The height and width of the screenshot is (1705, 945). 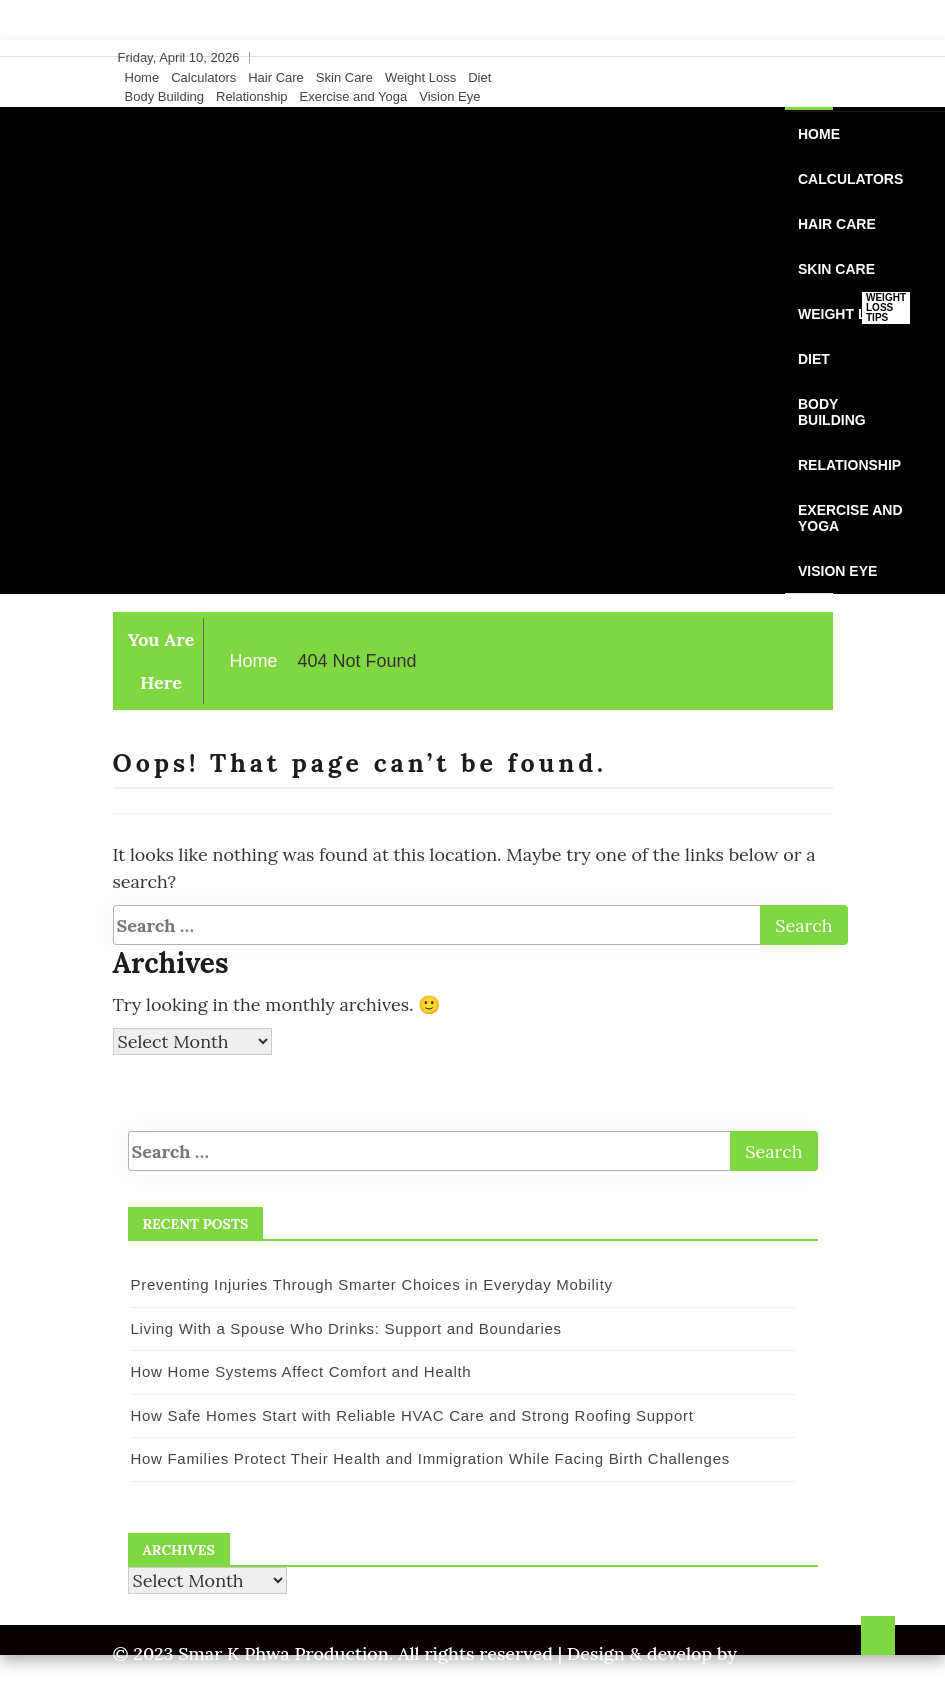 What do you see at coordinates (252, 96) in the screenshot?
I see `Relationship` at bounding box center [252, 96].